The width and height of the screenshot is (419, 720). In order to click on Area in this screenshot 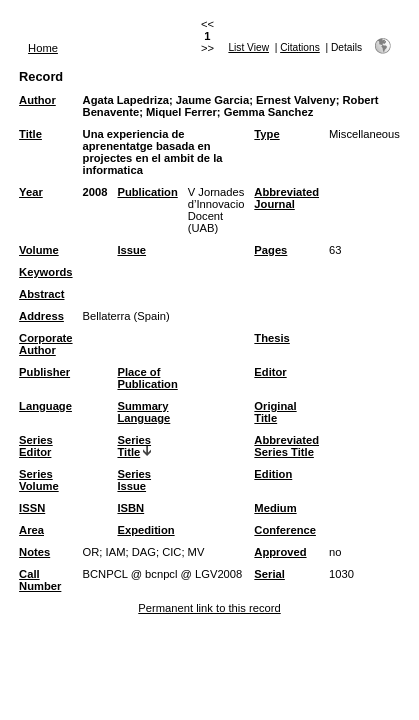, I will do `click(31, 530)`.